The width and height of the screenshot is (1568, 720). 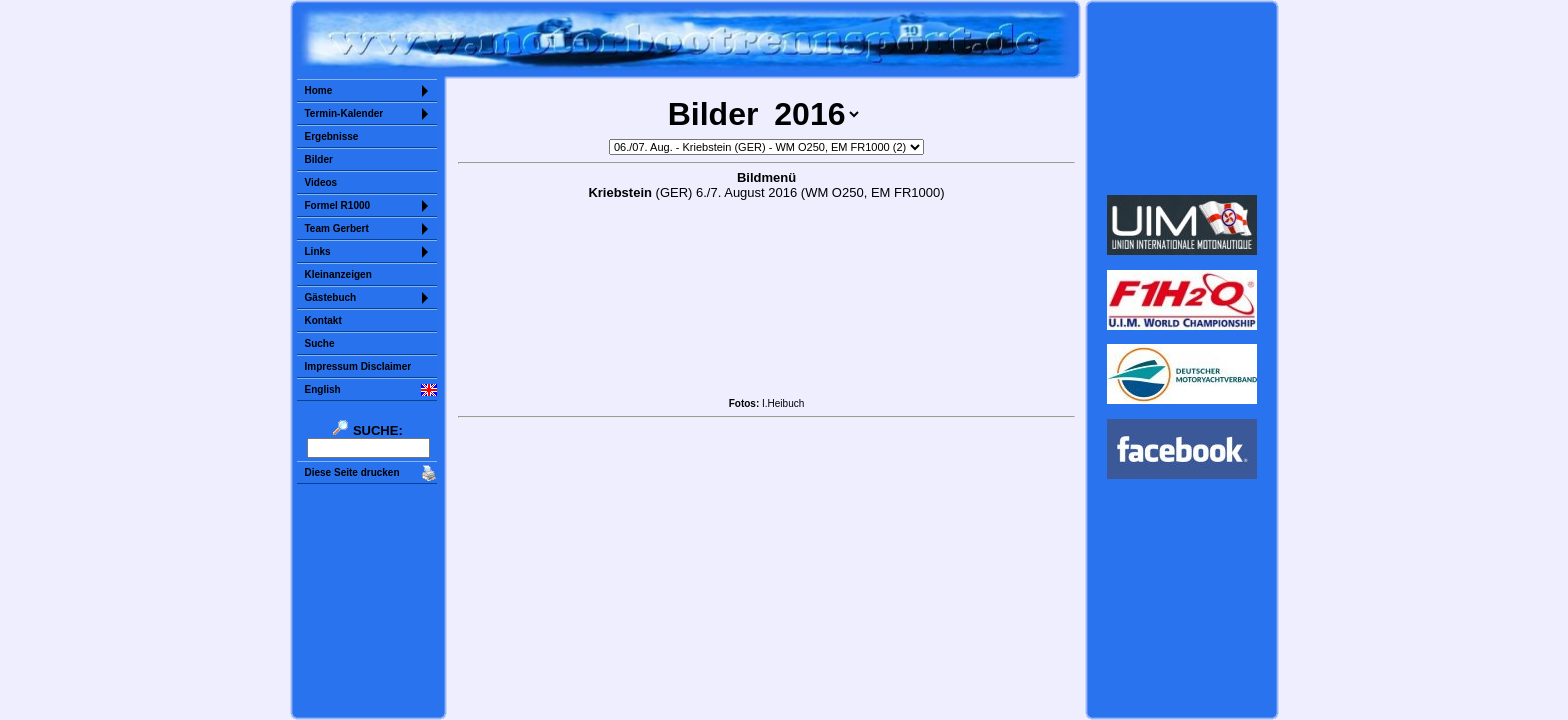 What do you see at coordinates (338, 274) in the screenshot?
I see `Kleinanzeigen` at bounding box center [338, 274].